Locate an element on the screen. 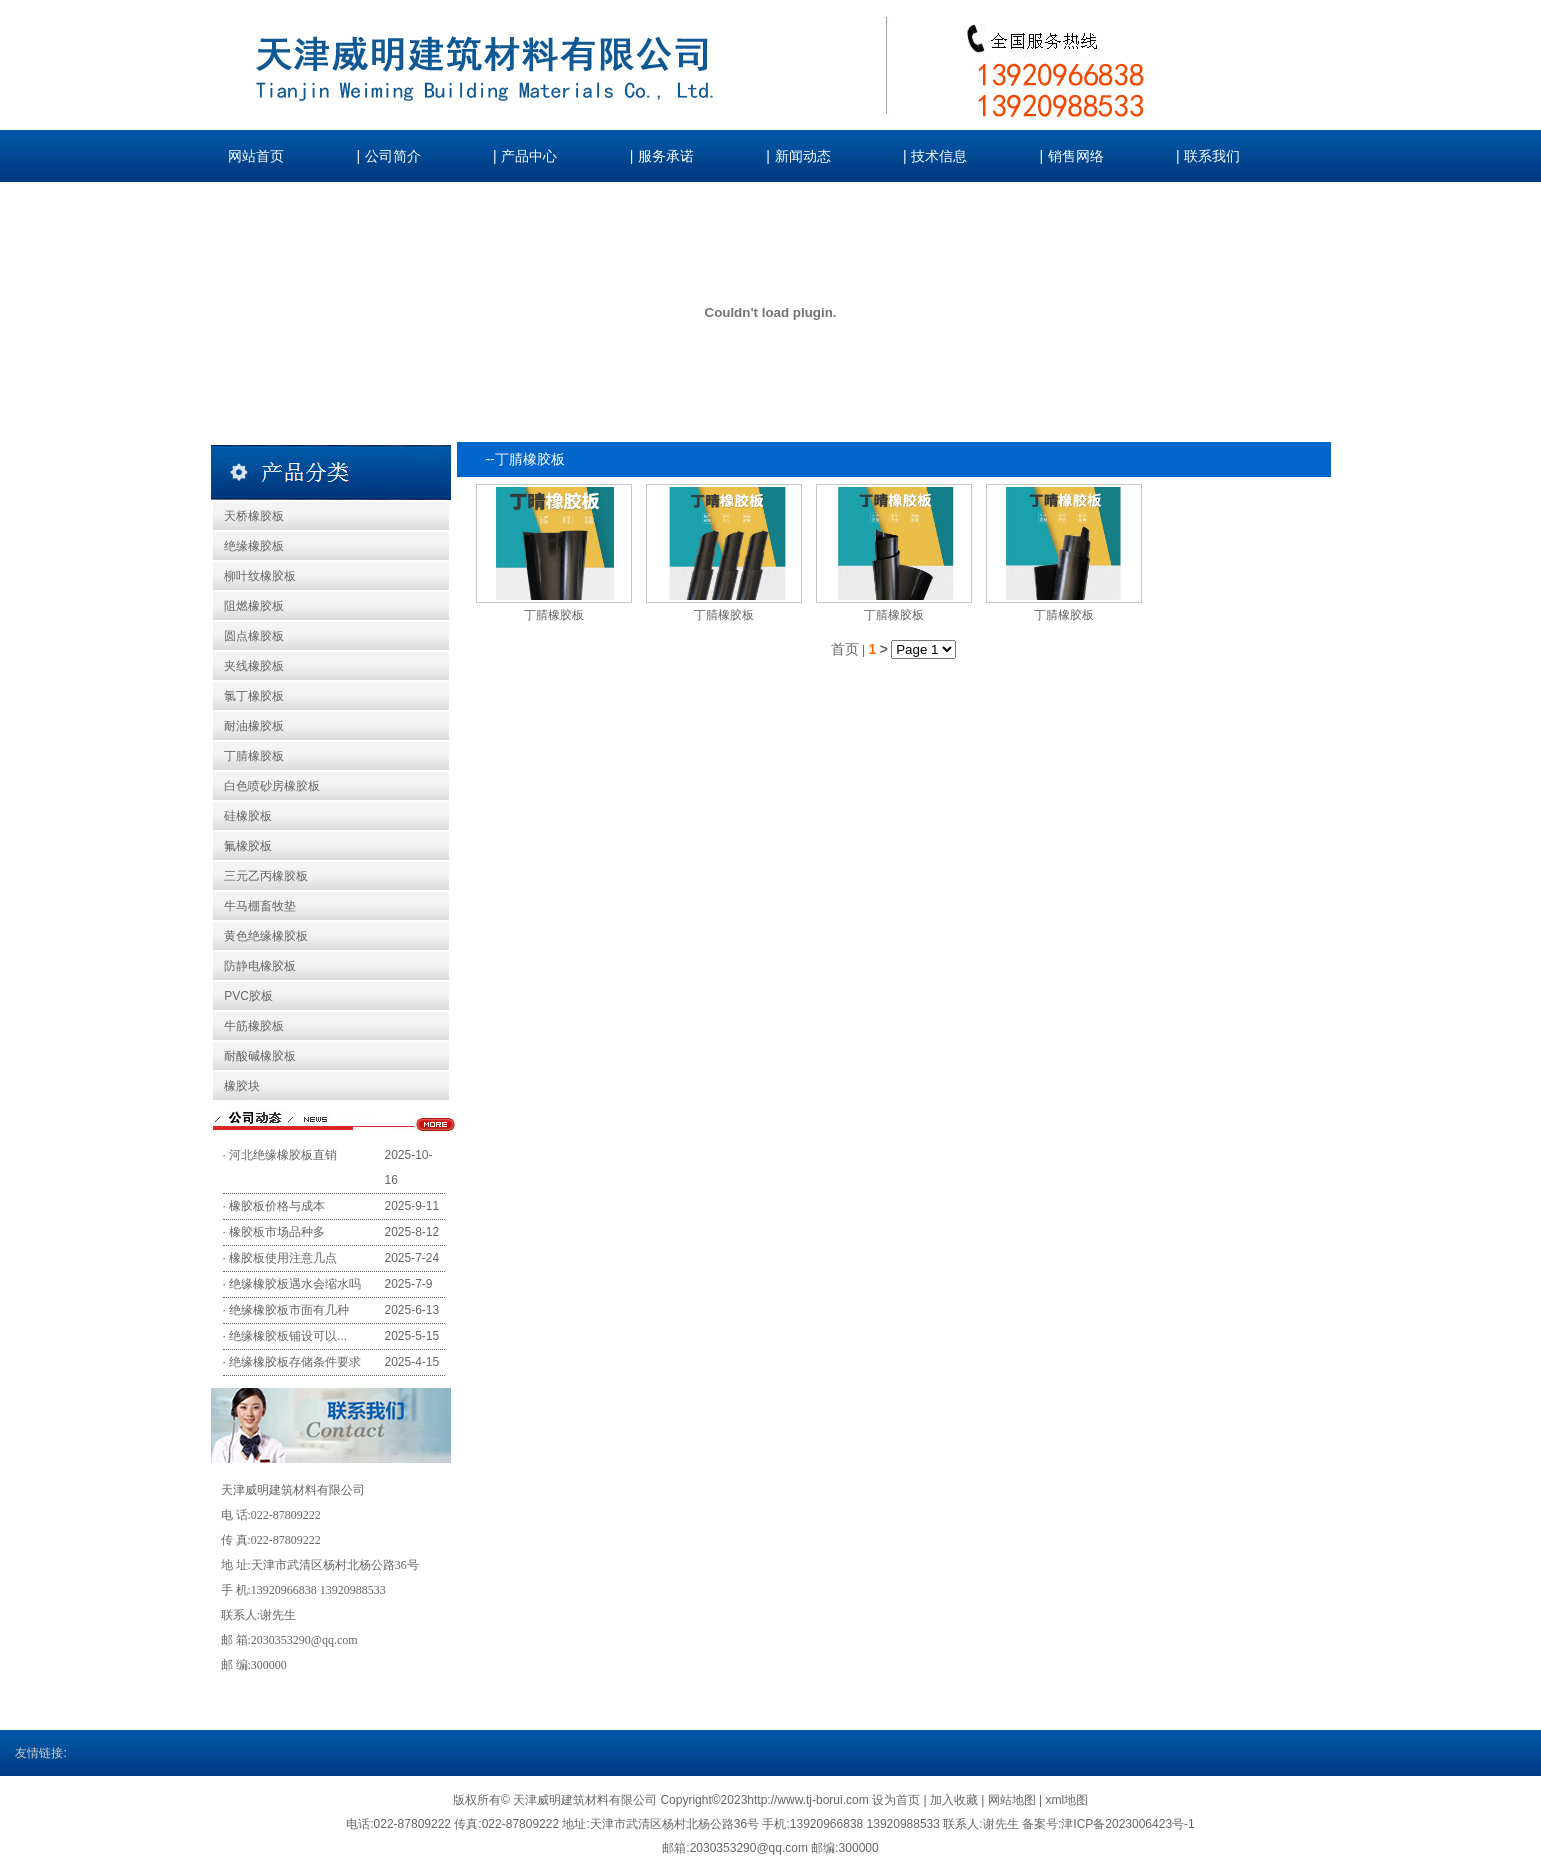 This screenshot has width=1541, height=1872. 防静电橡胶板 is located at coordinates (260, 966).